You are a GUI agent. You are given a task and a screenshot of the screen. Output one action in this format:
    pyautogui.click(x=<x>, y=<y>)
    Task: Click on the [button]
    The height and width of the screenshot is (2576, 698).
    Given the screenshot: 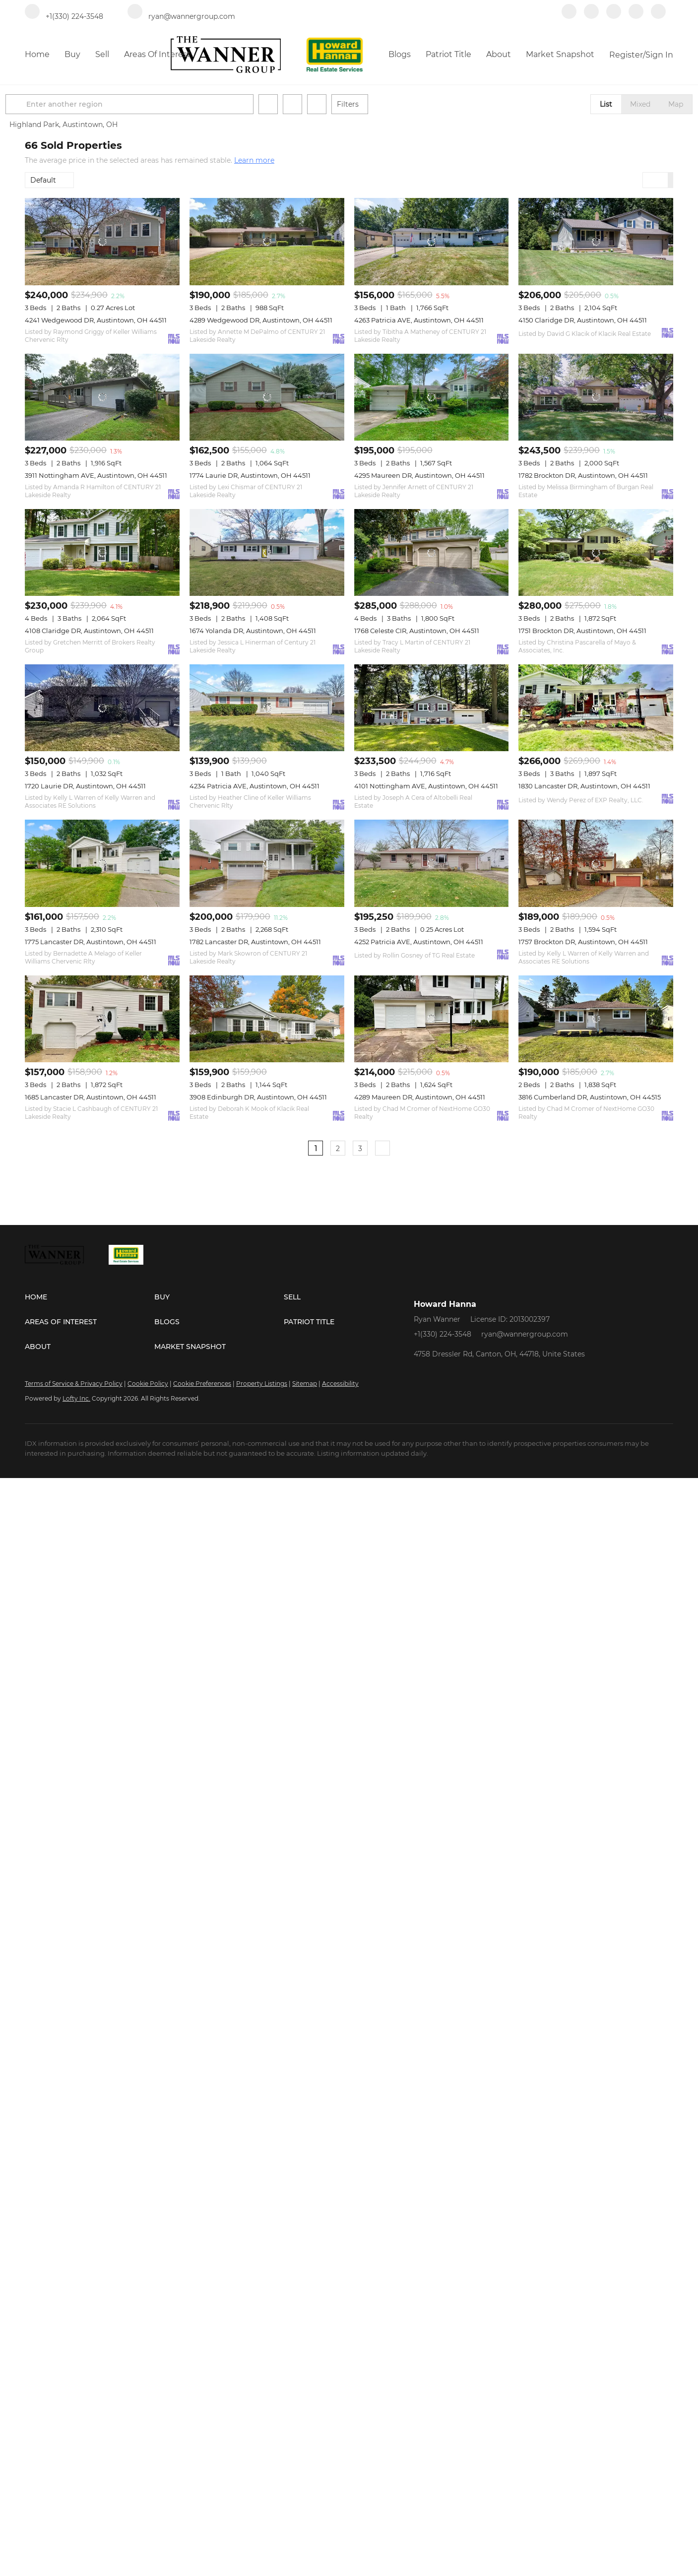 What is the action you would take?
    pyautogui.click(x=37, y=104)
    